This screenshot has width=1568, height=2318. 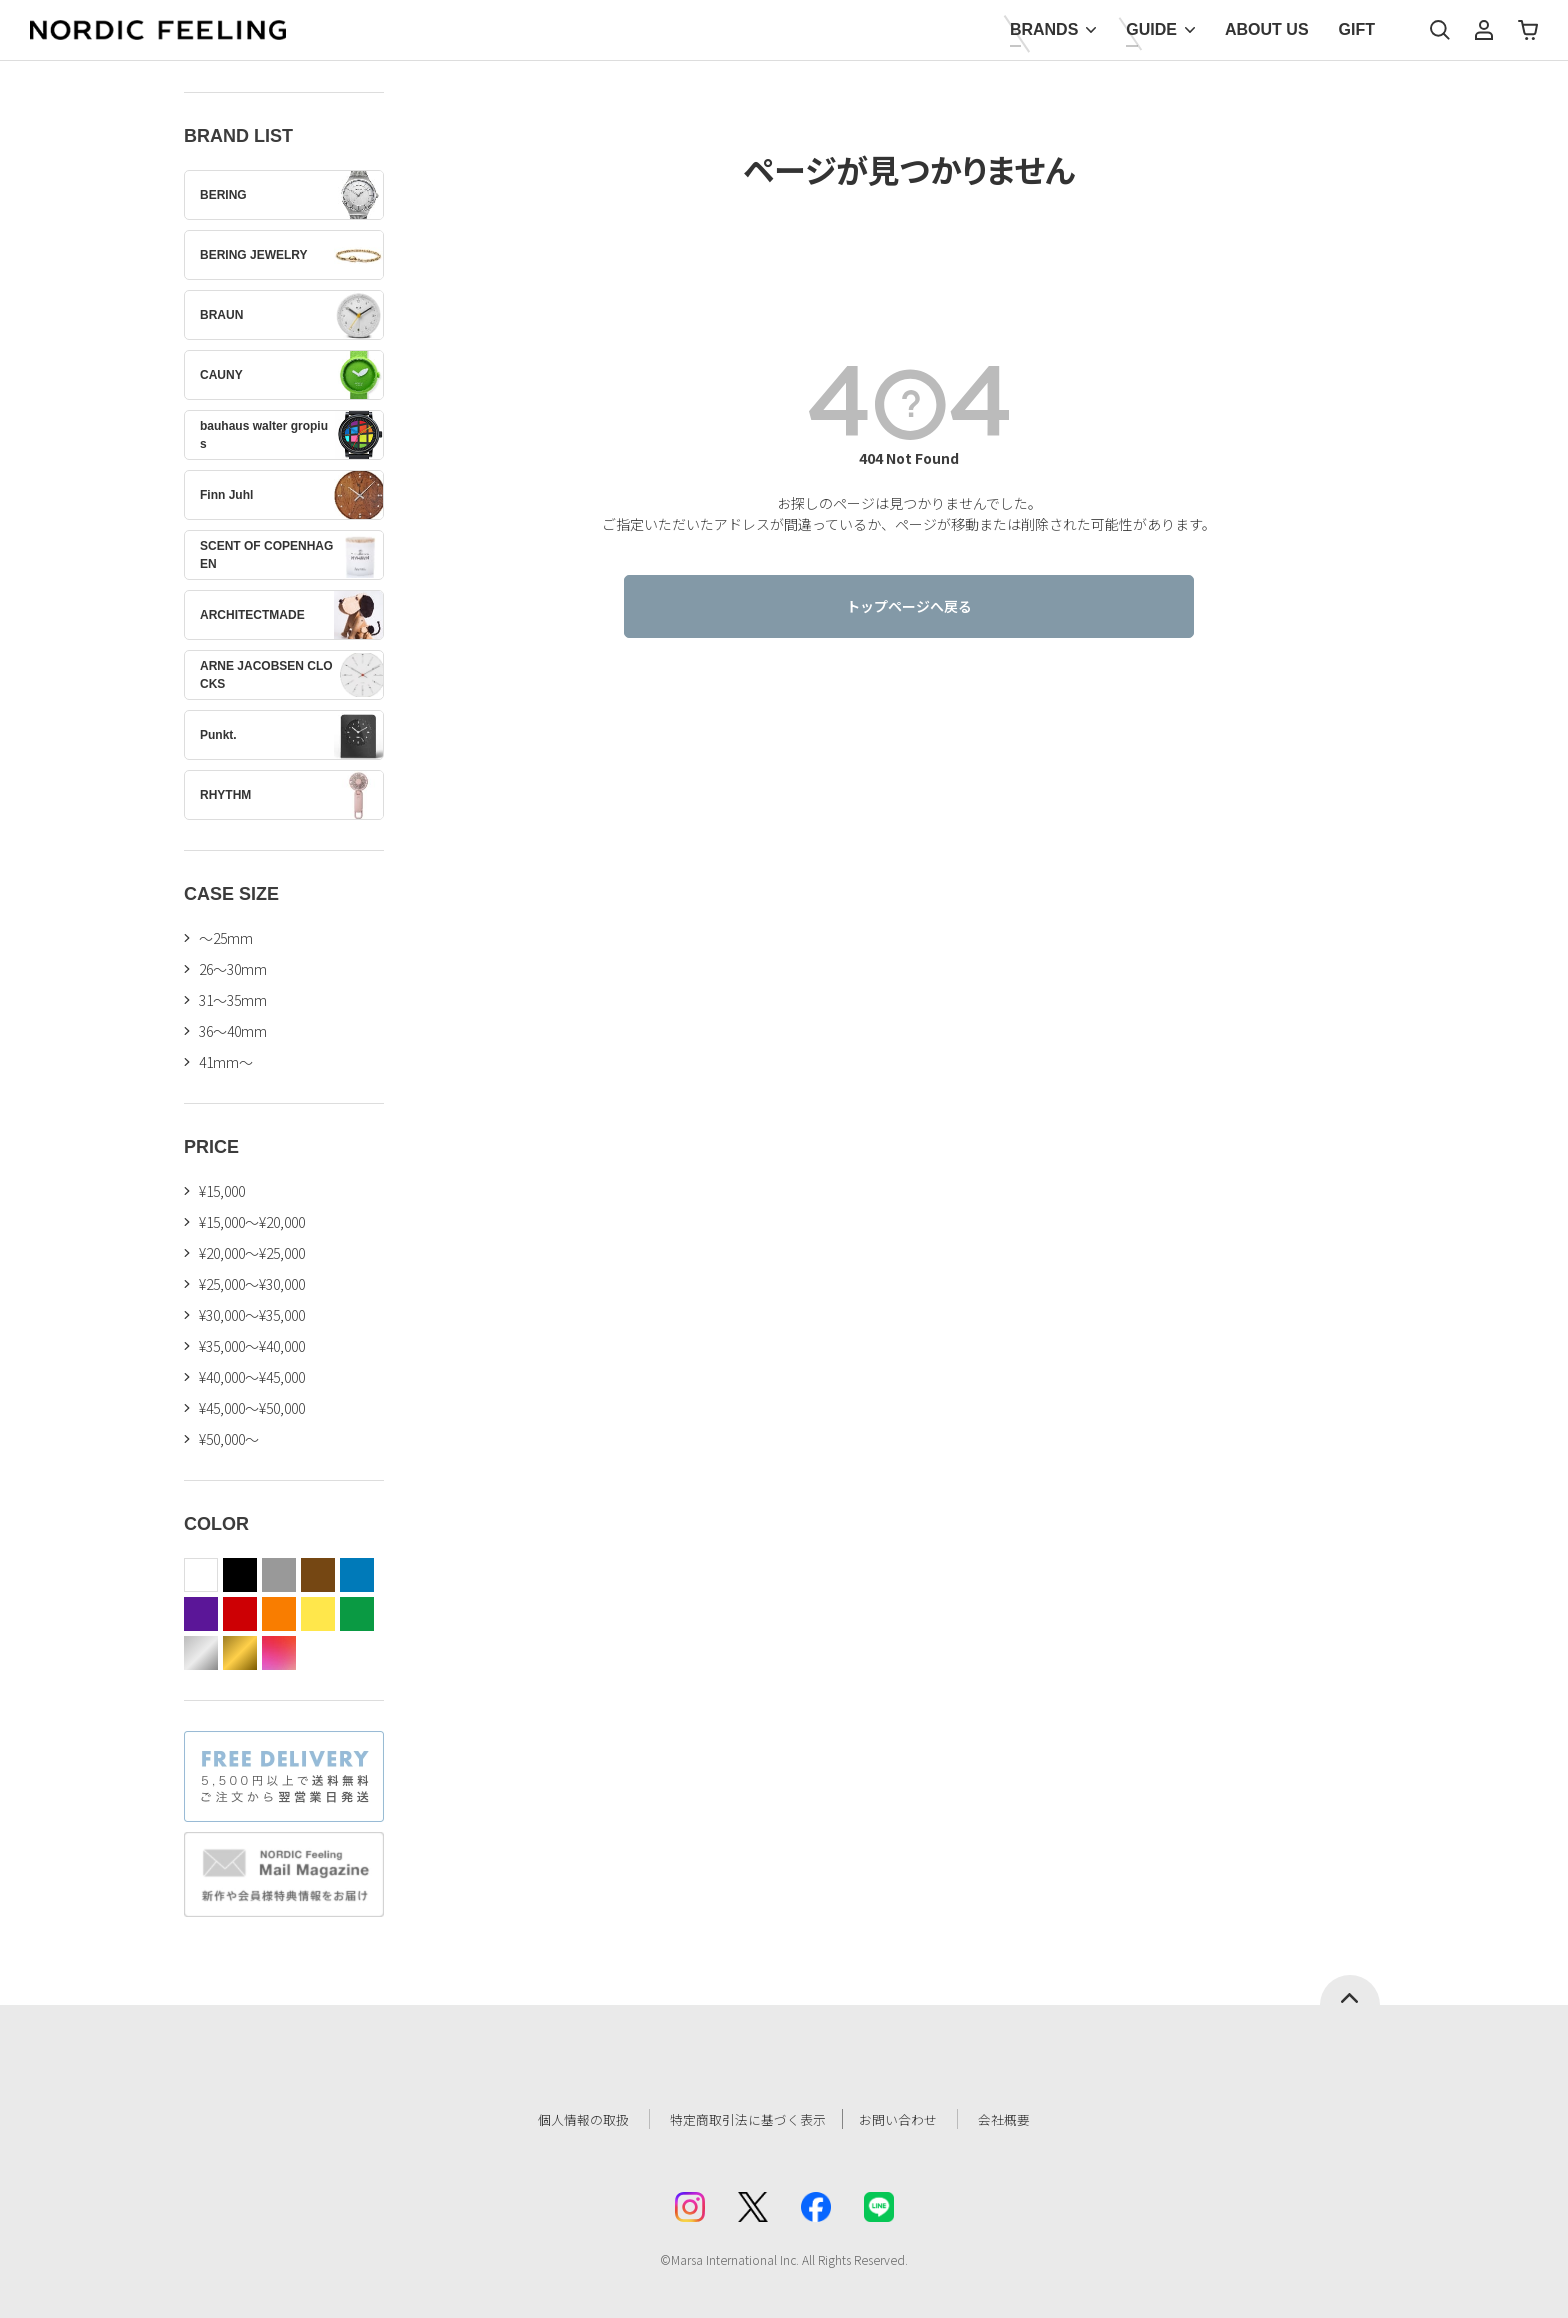 I want to click on 36〜40mm, so click(x=233, y=1031).